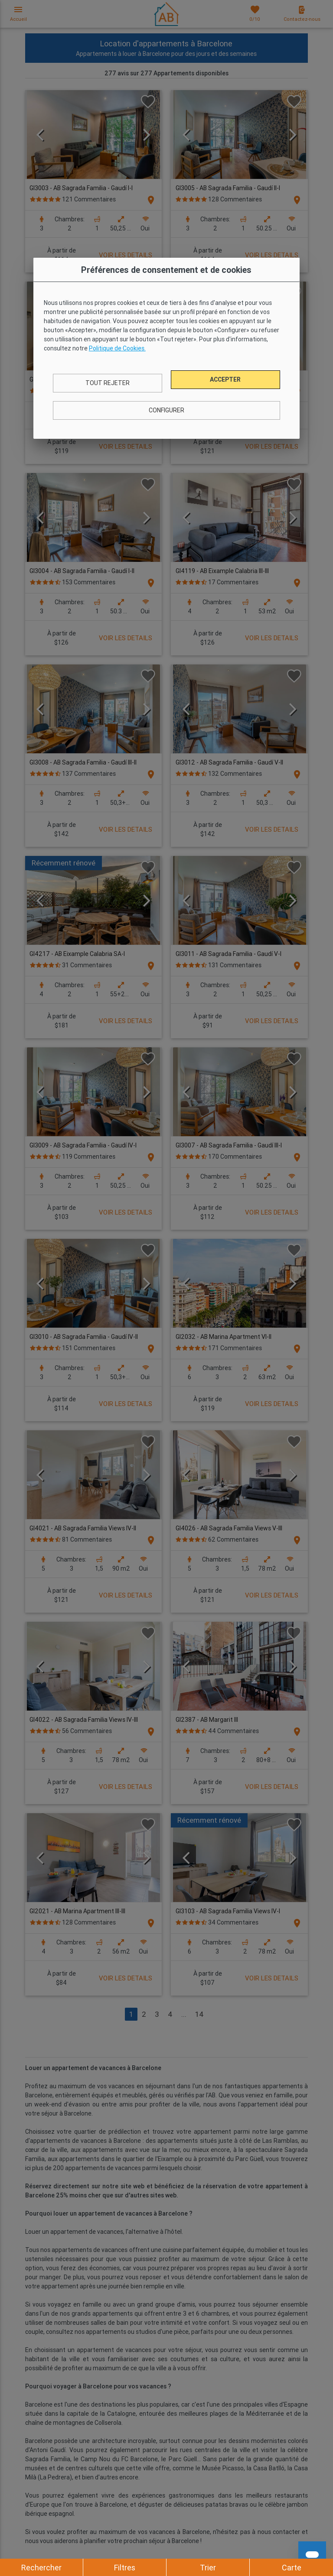 The height and width of the screenshot is (2576, 333). I want to click on Filtres, so click(124, 2568).